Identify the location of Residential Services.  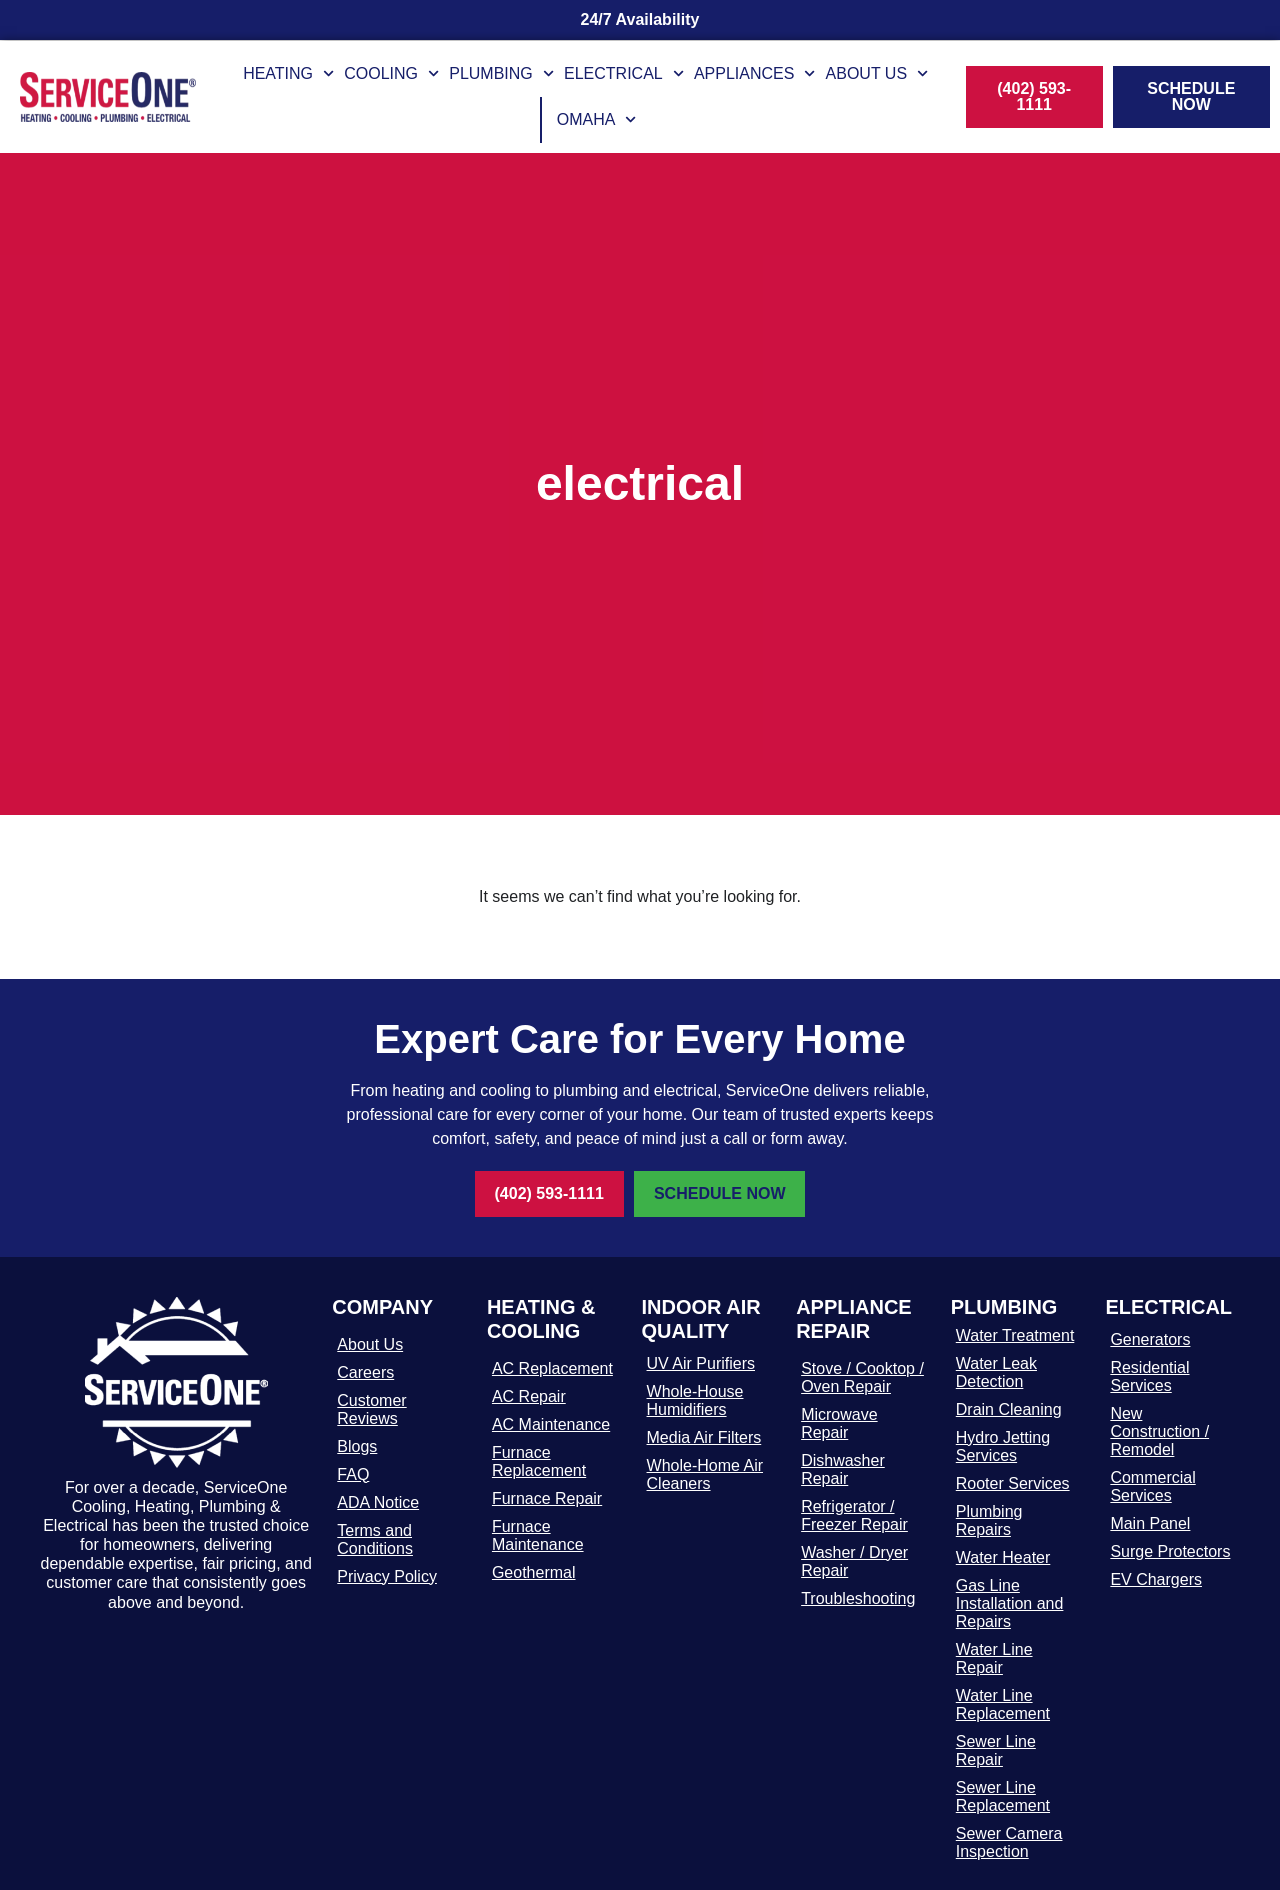
(1149, 1376).